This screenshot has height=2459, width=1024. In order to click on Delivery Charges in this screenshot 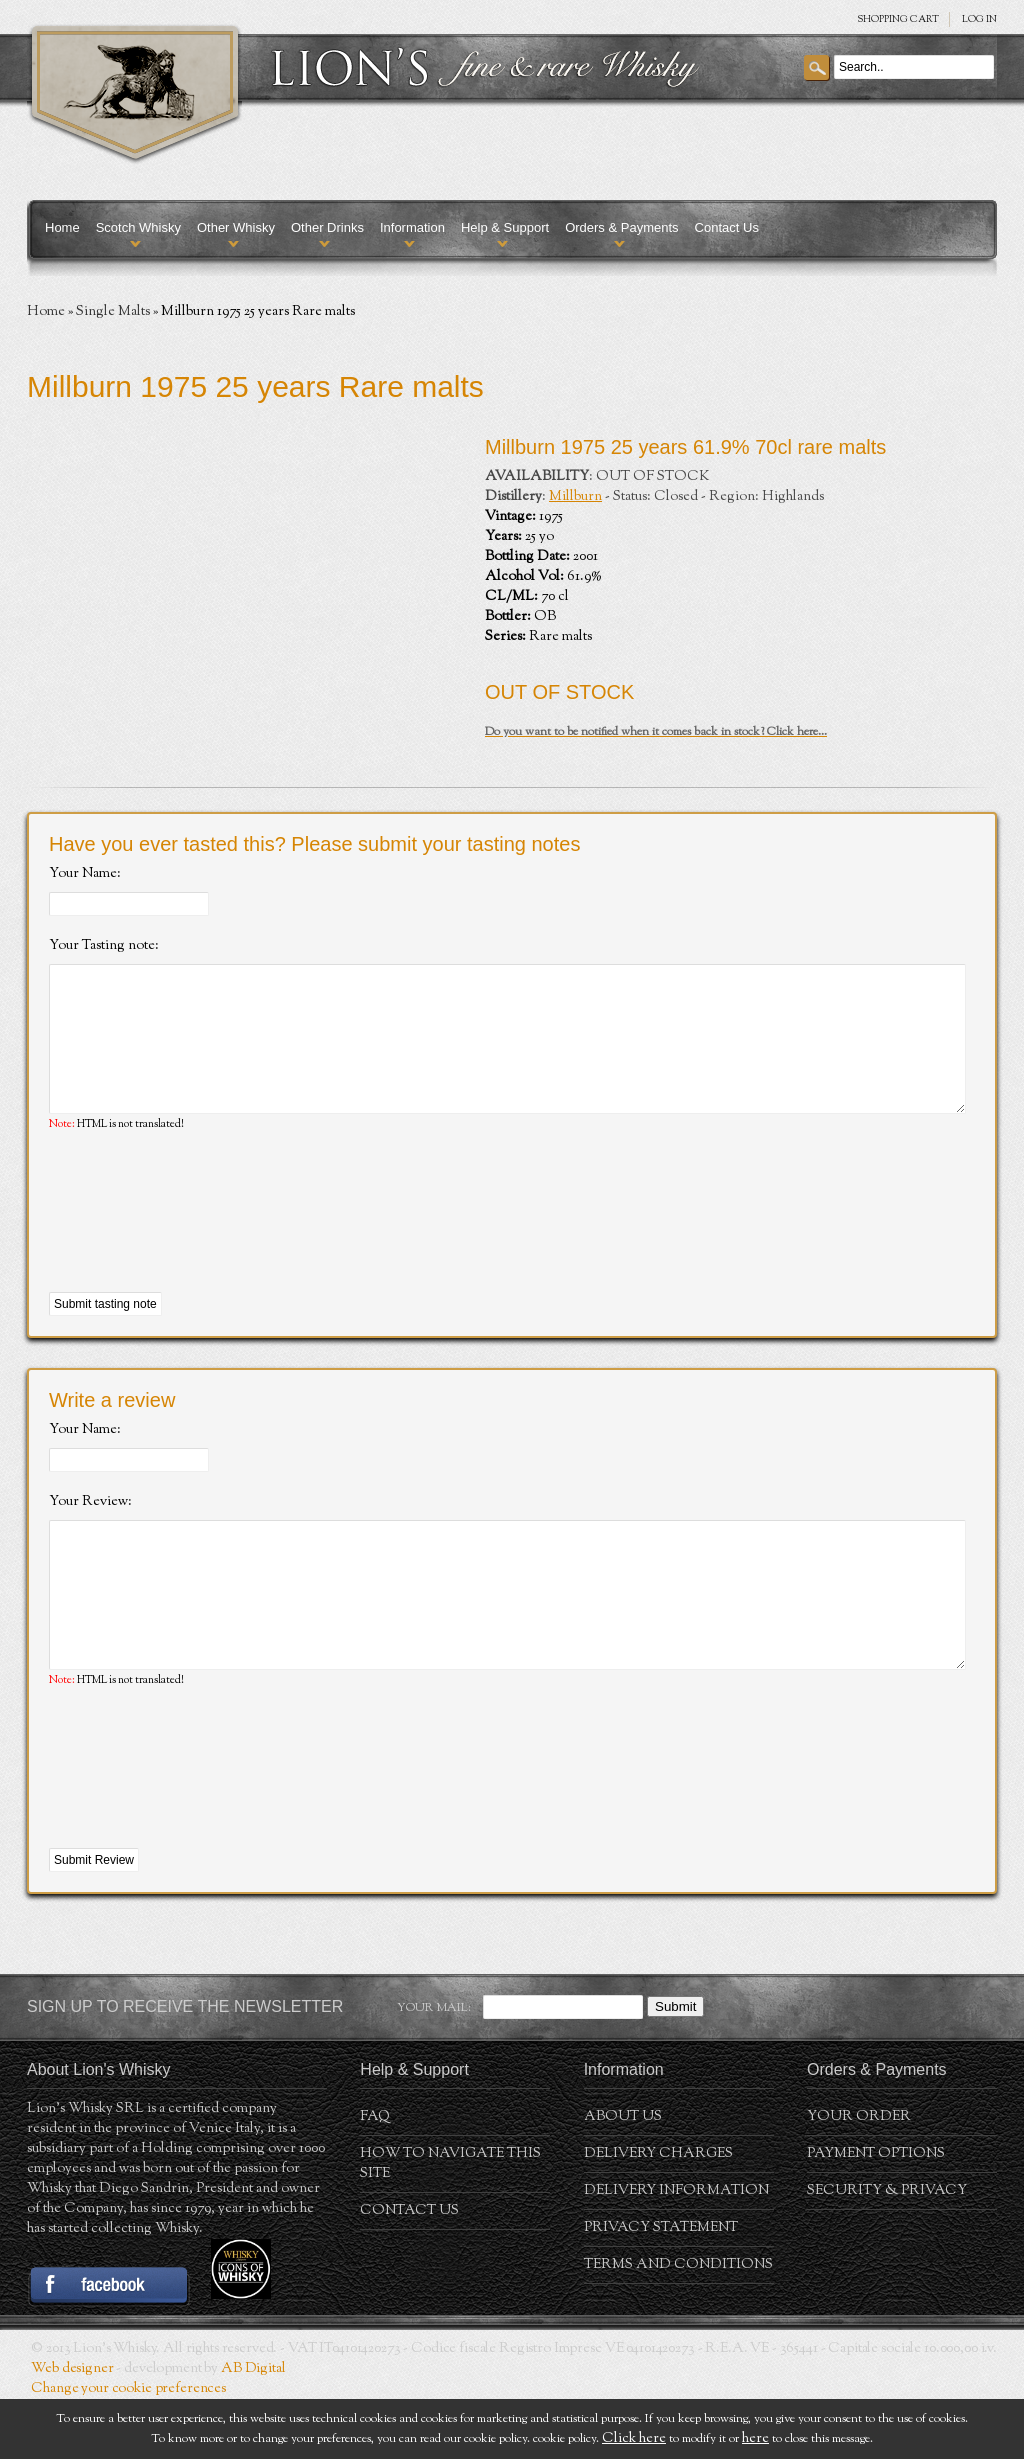, I will do `click(658, 2214)`.